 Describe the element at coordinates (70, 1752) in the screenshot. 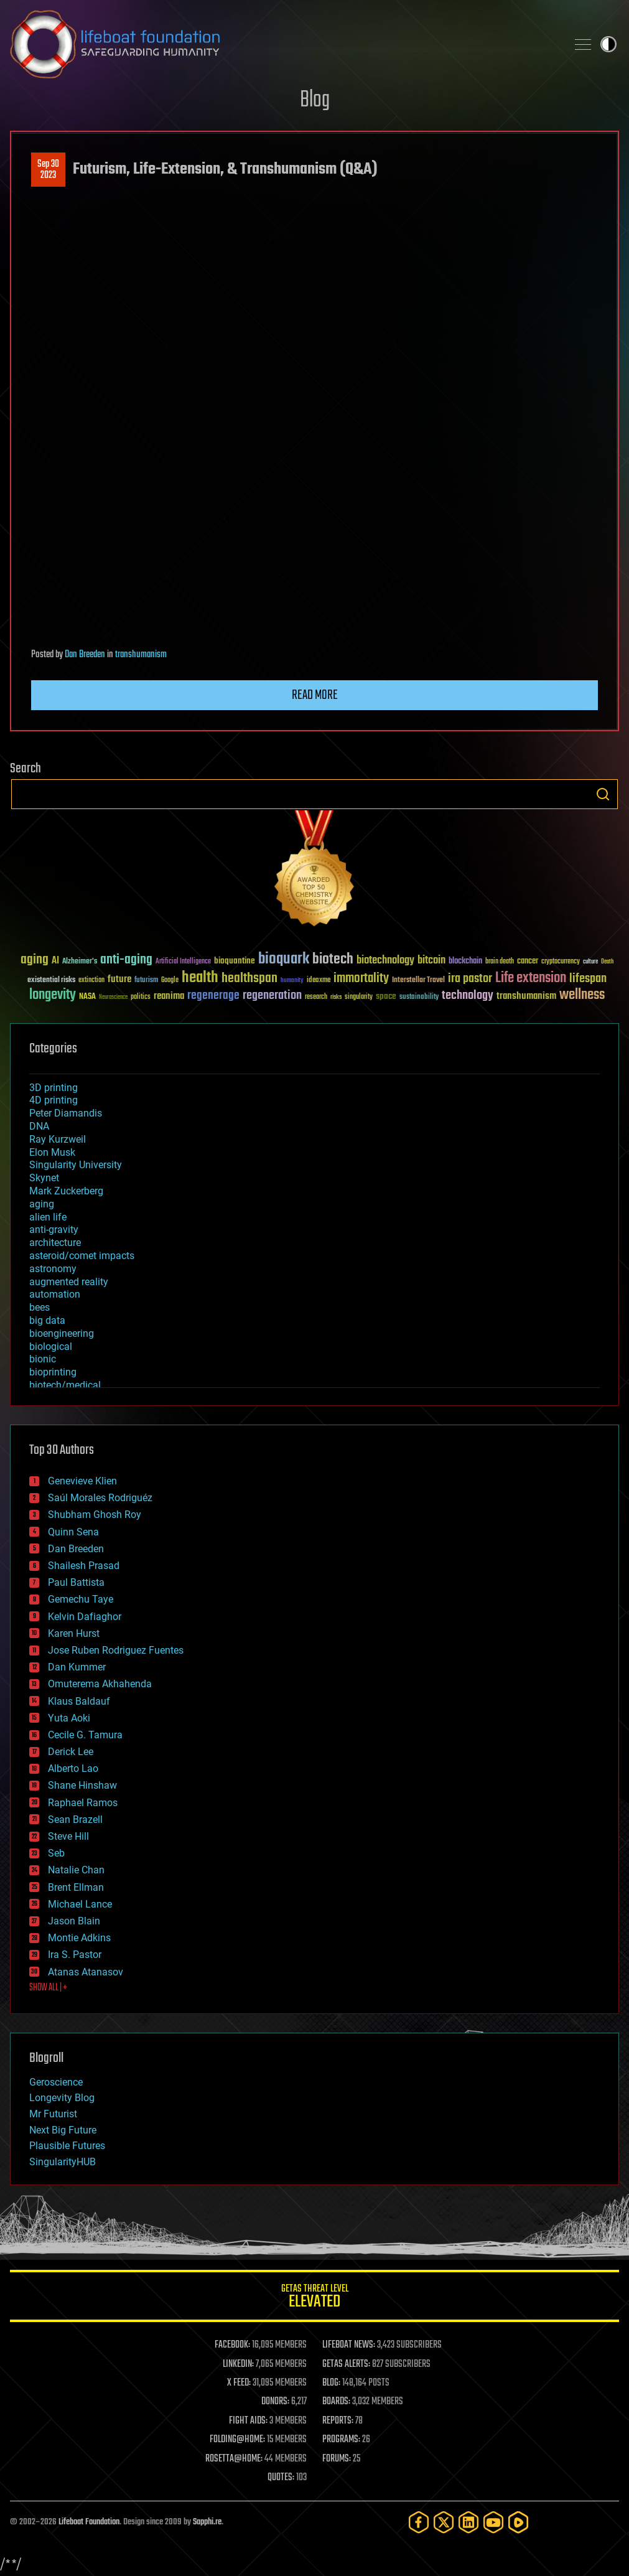

I see `Derick Lee` at that location.